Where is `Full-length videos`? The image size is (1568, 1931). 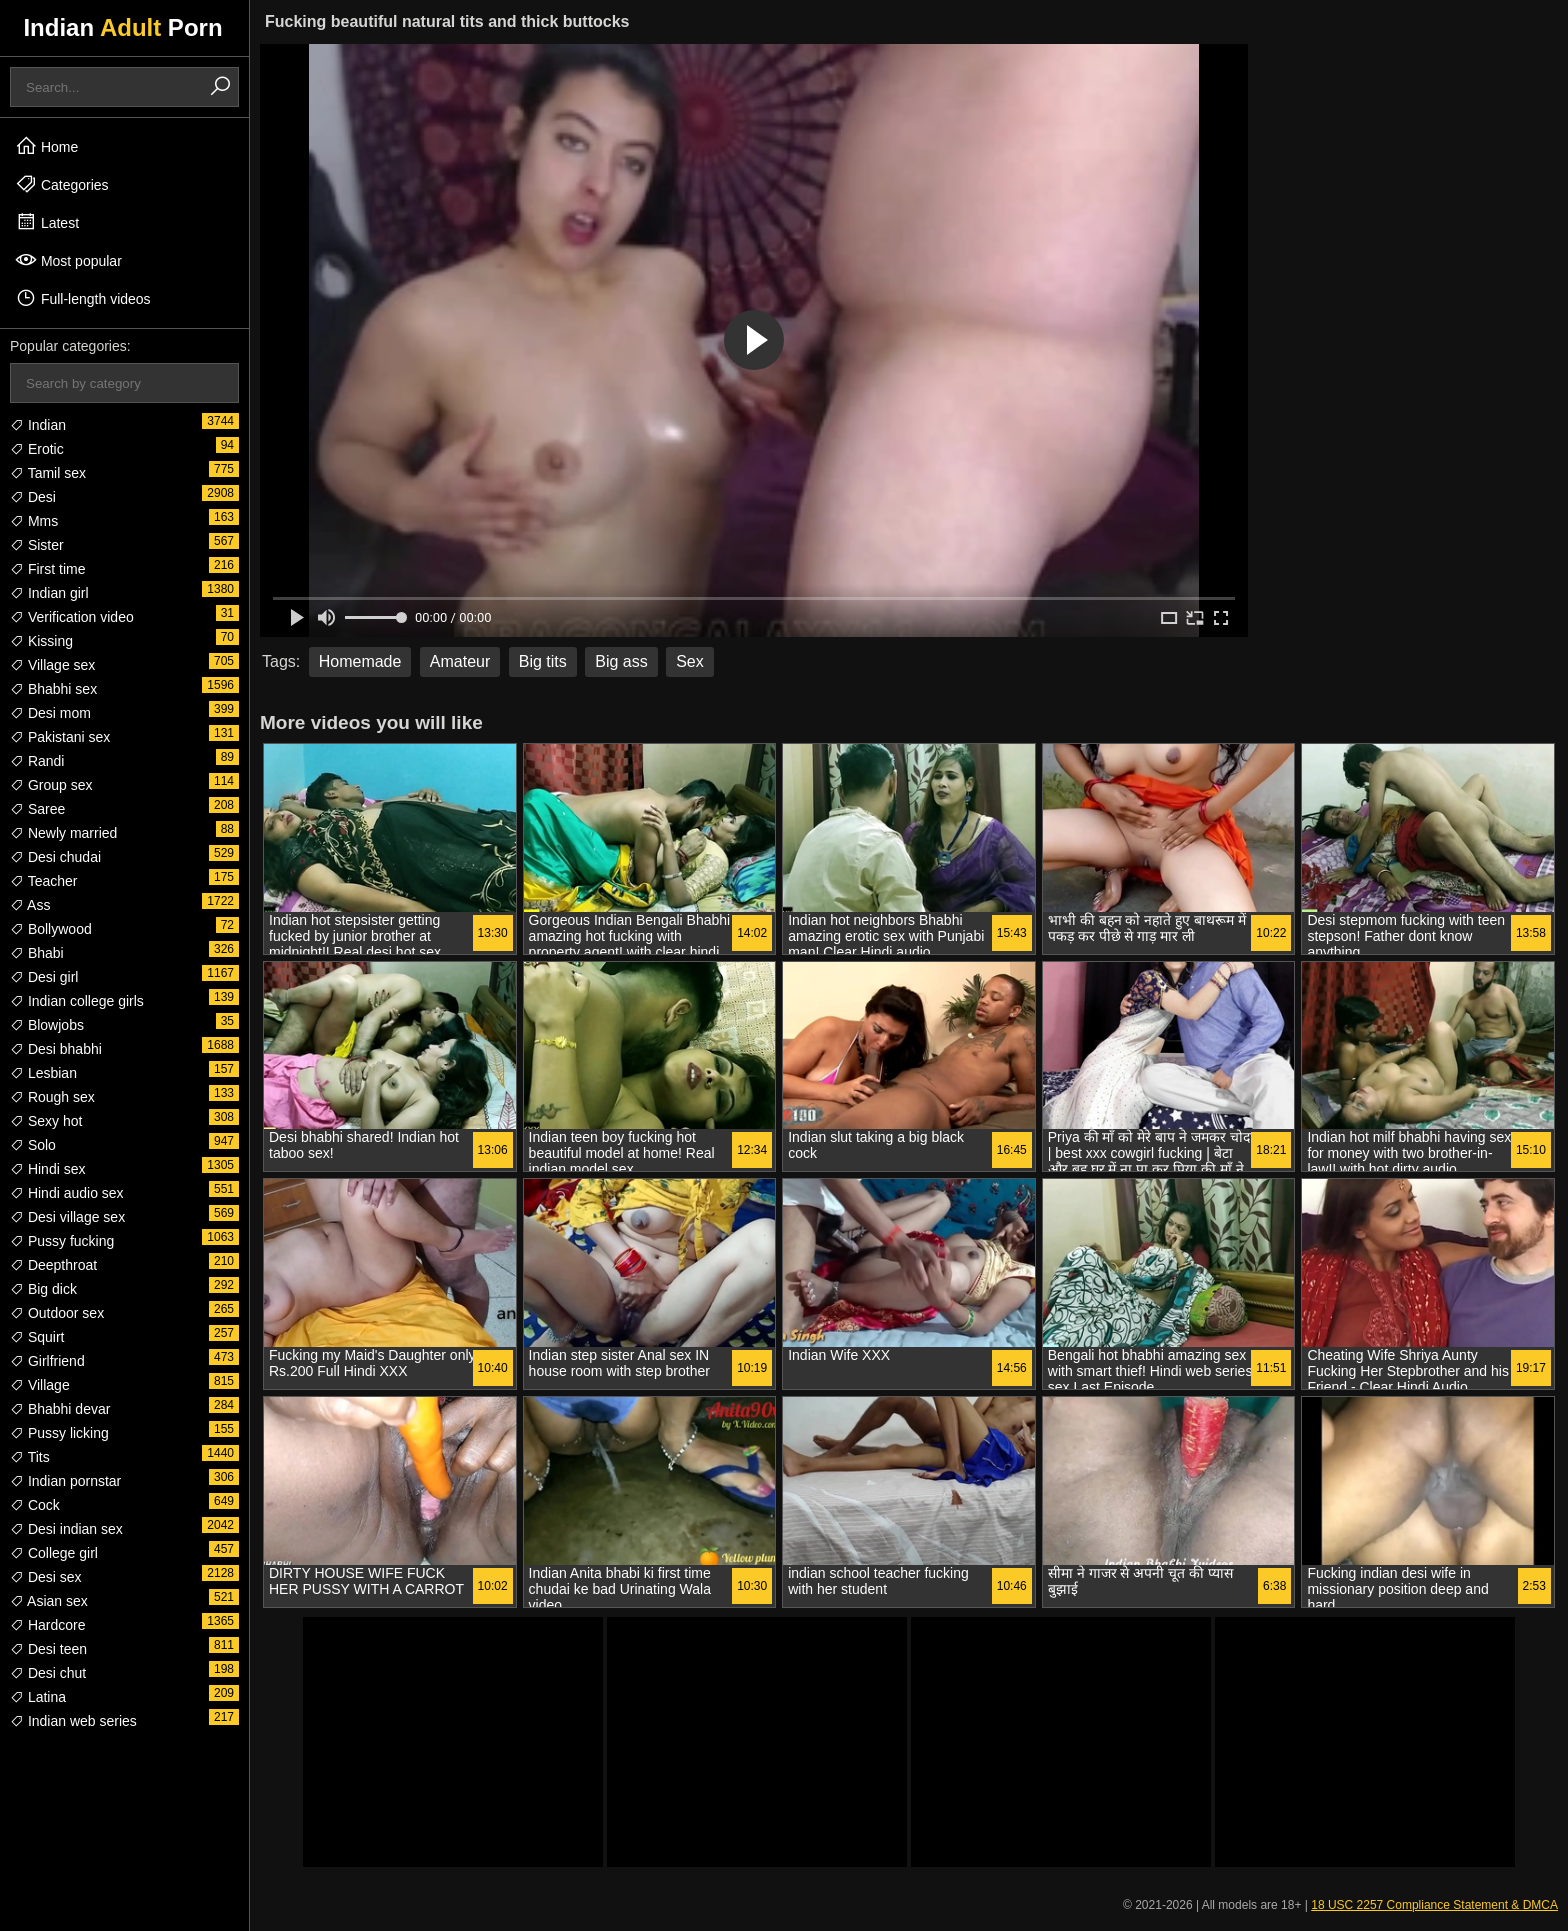
Full-length videos is located at coordinates (83, 298).